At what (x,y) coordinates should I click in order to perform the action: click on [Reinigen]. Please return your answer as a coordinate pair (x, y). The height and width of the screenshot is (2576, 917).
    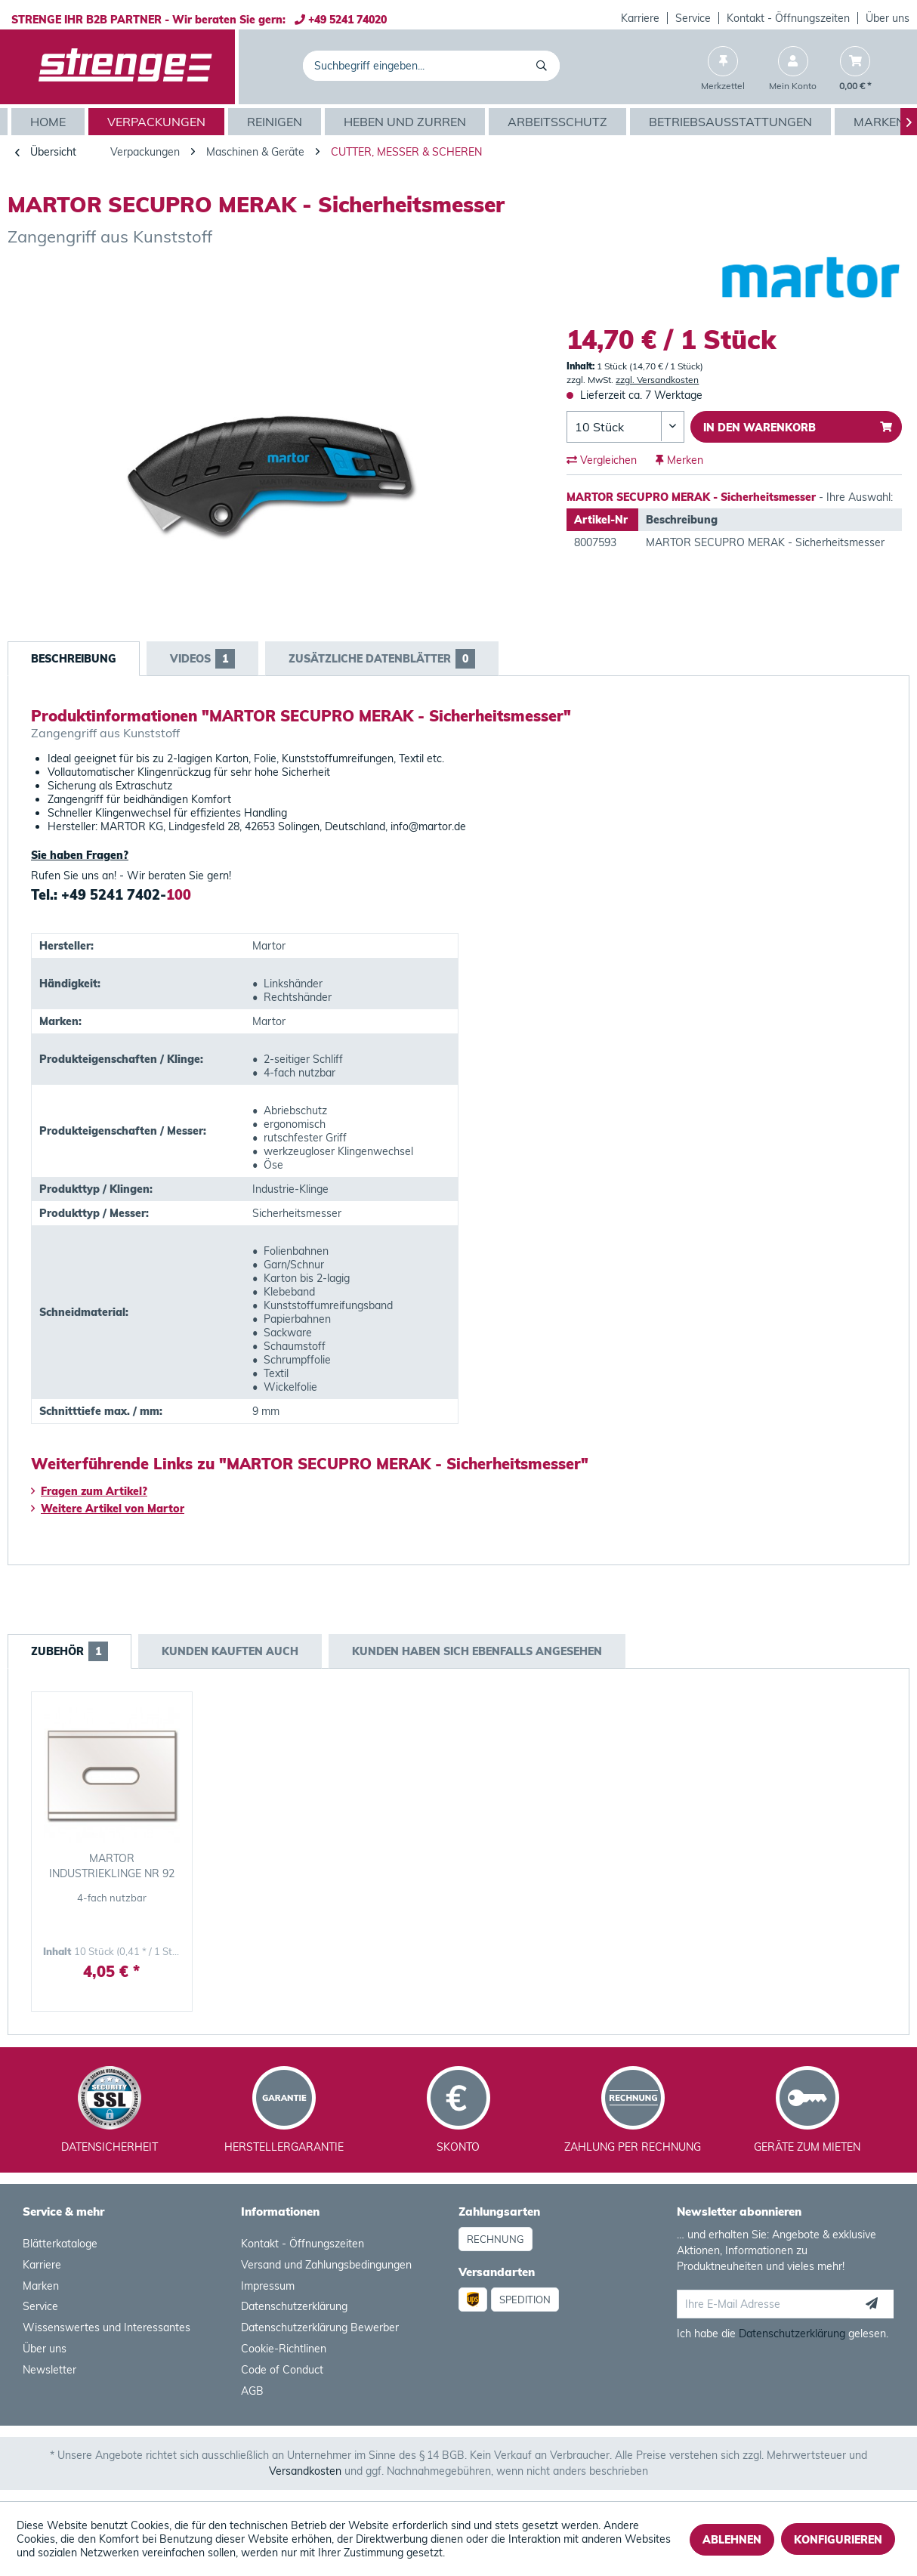
    Looking at the image, I should click on (276, 121).